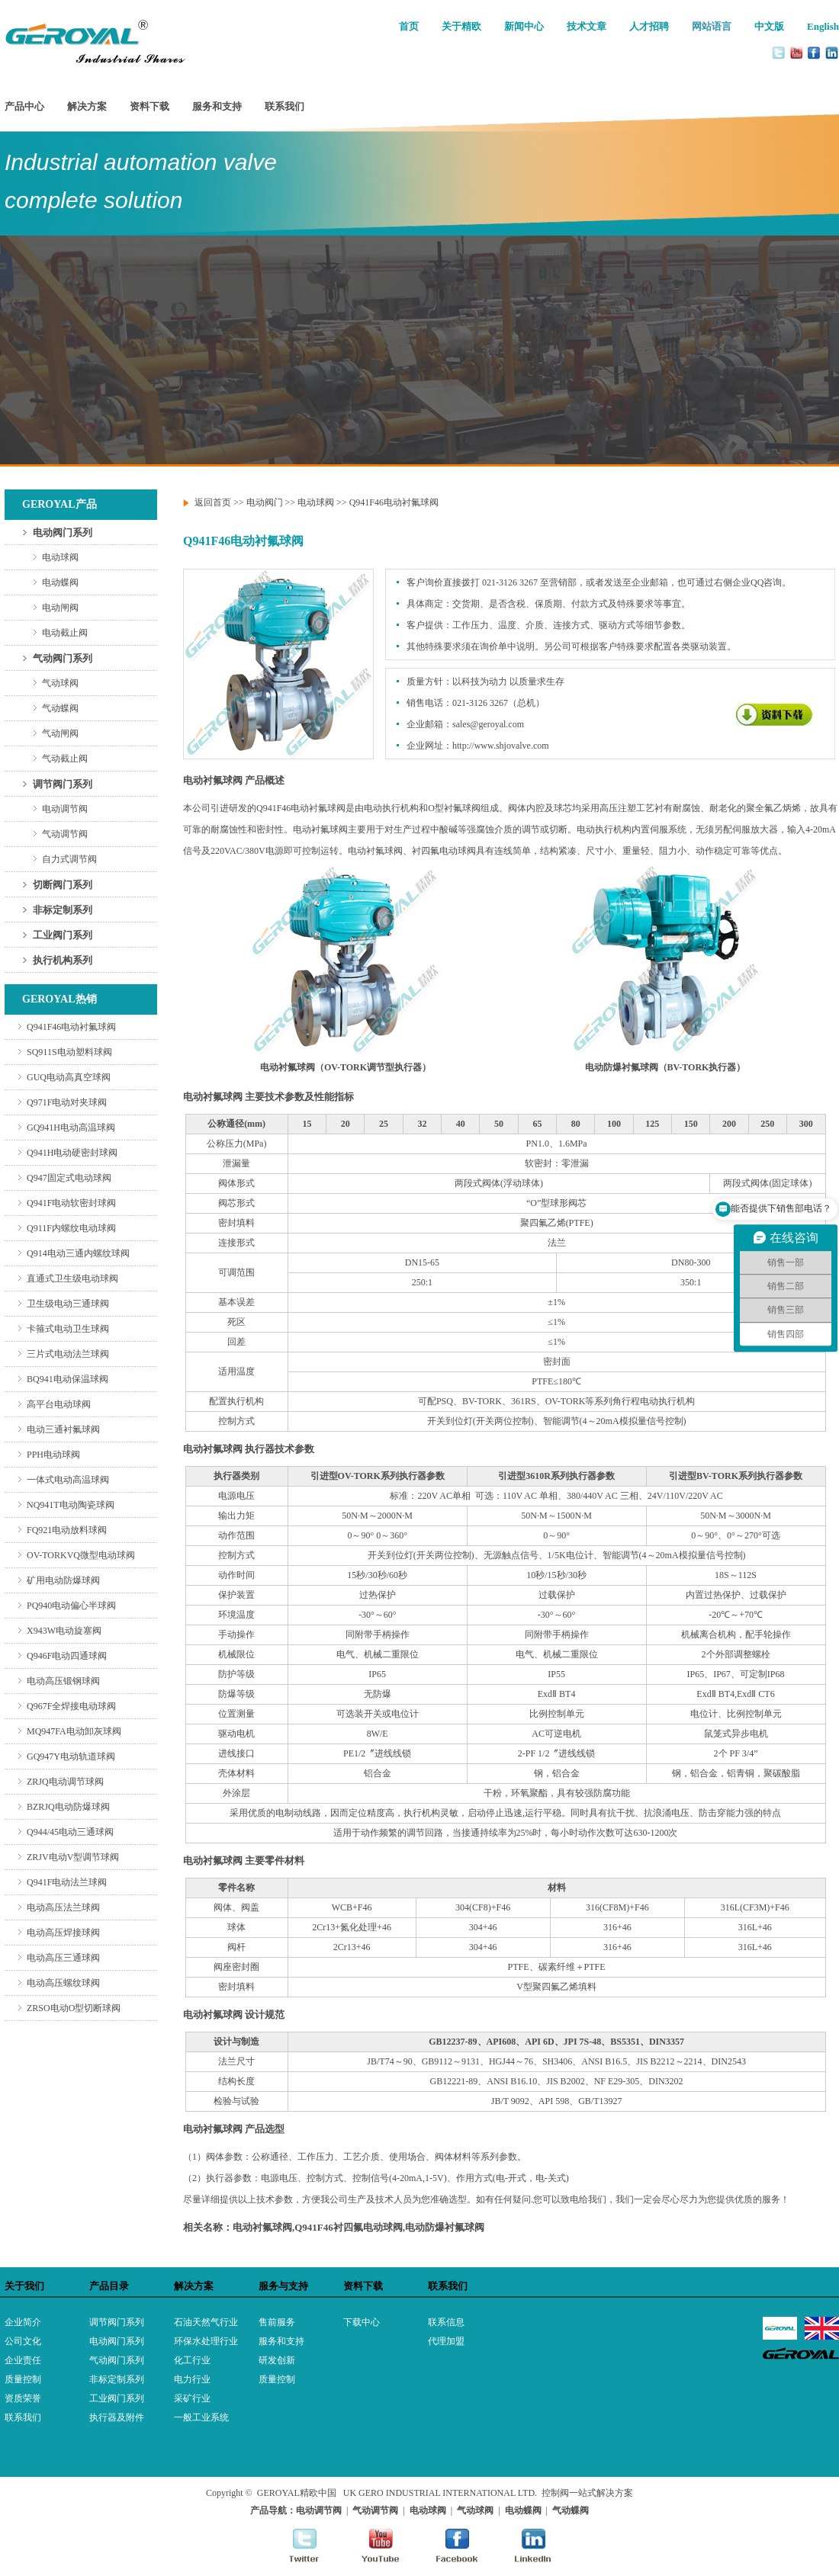 The image size is (839, 2576). What do you see at coordinates (71, 1027) in the screenshot?
I see `Q941F46电动衬氟球阀` at bounding box center [71, 1027].